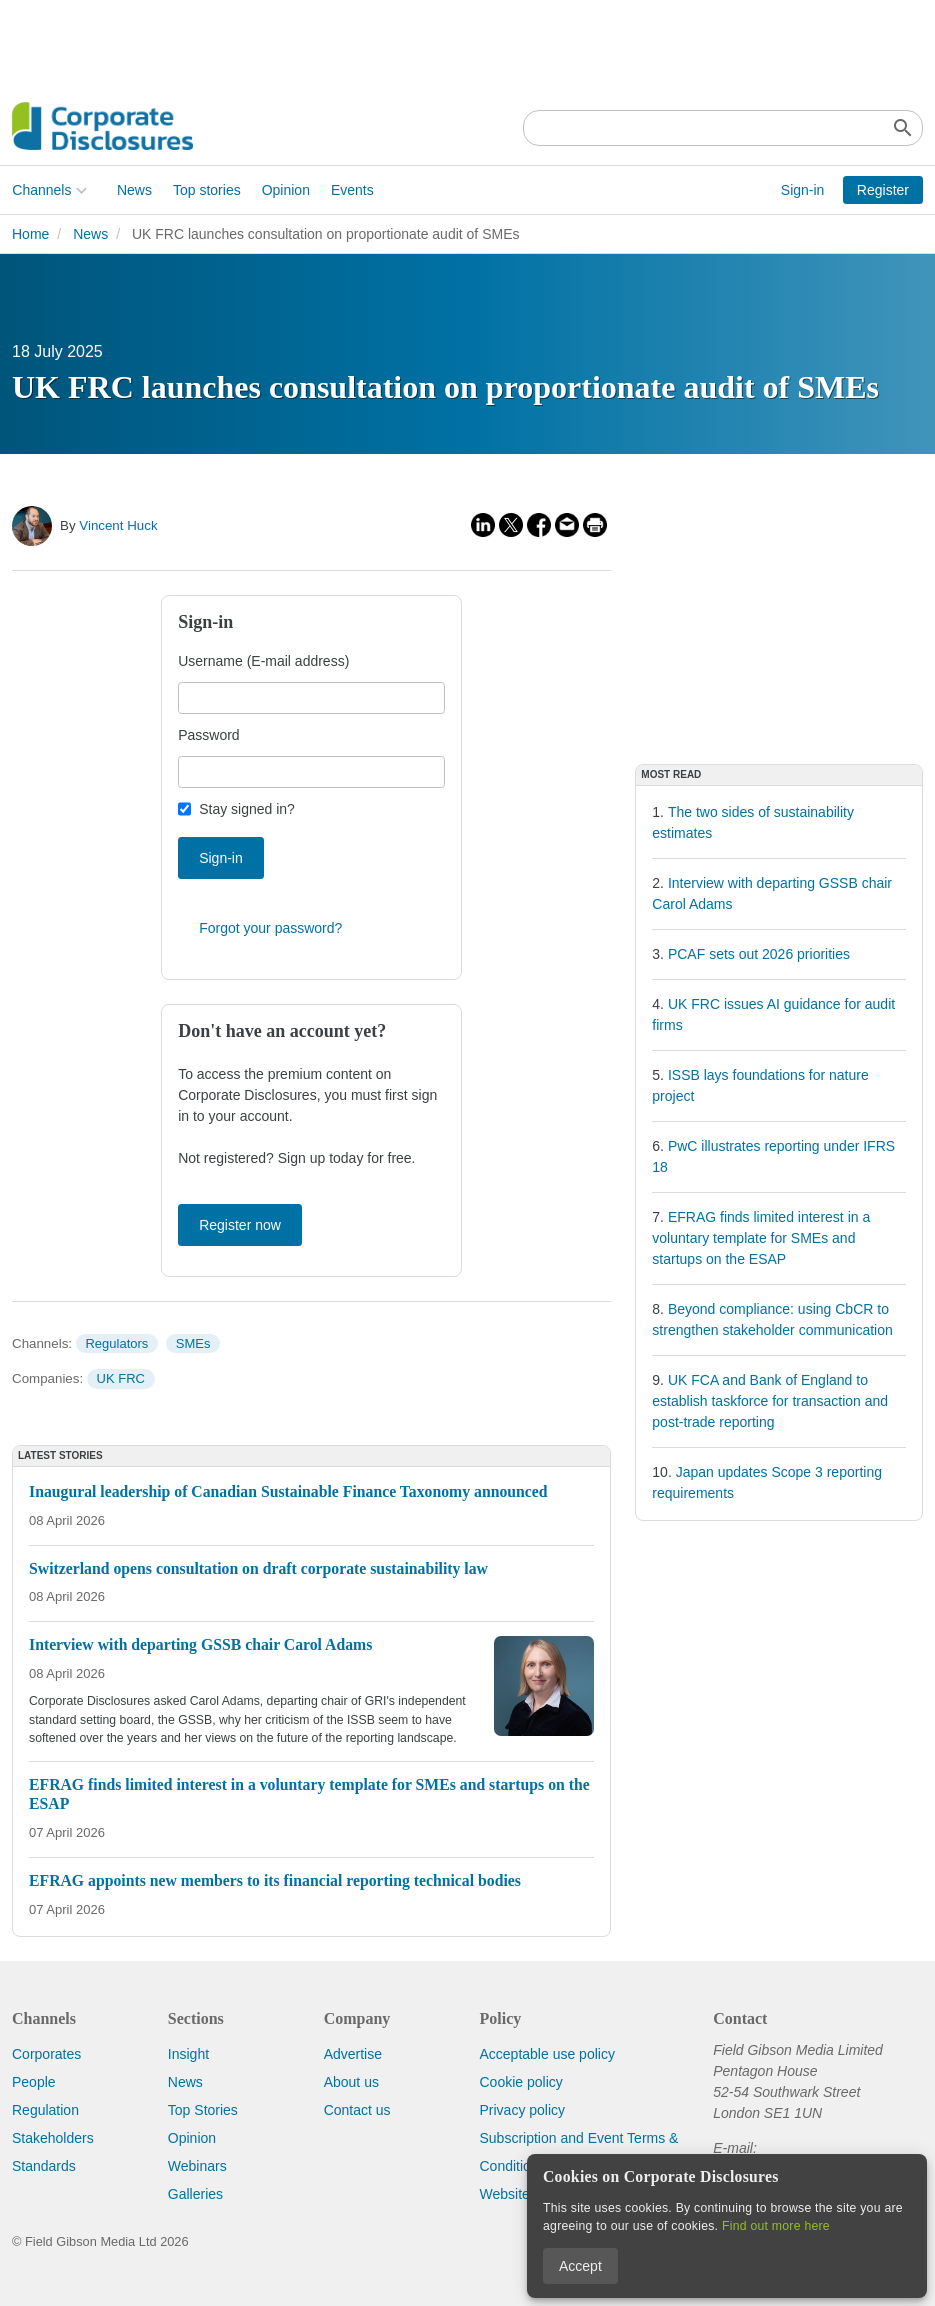 This screenshot has height=2306, width=935. Describe the element at coordinates (285, 190) in the screenshot. I see `Opinion` at that location.